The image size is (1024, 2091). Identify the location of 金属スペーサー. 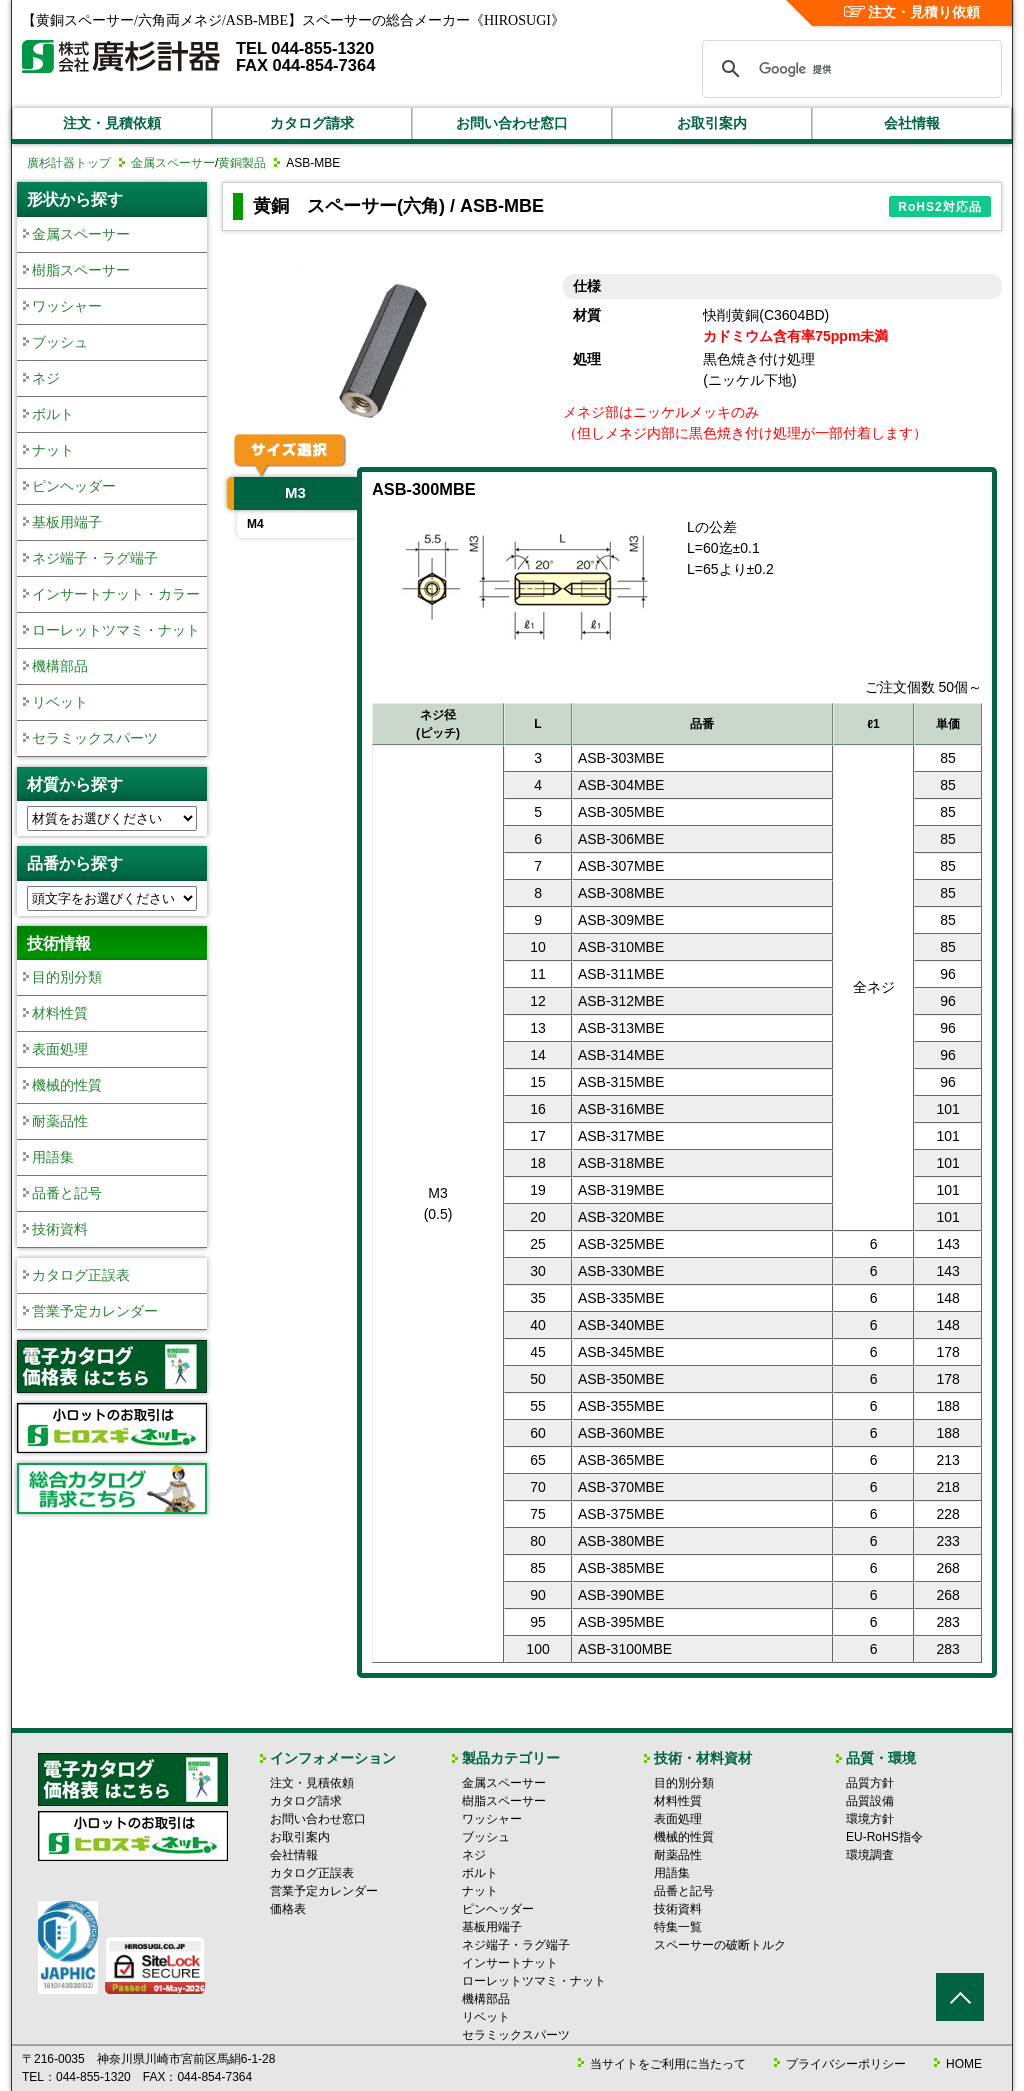
(173, 163).